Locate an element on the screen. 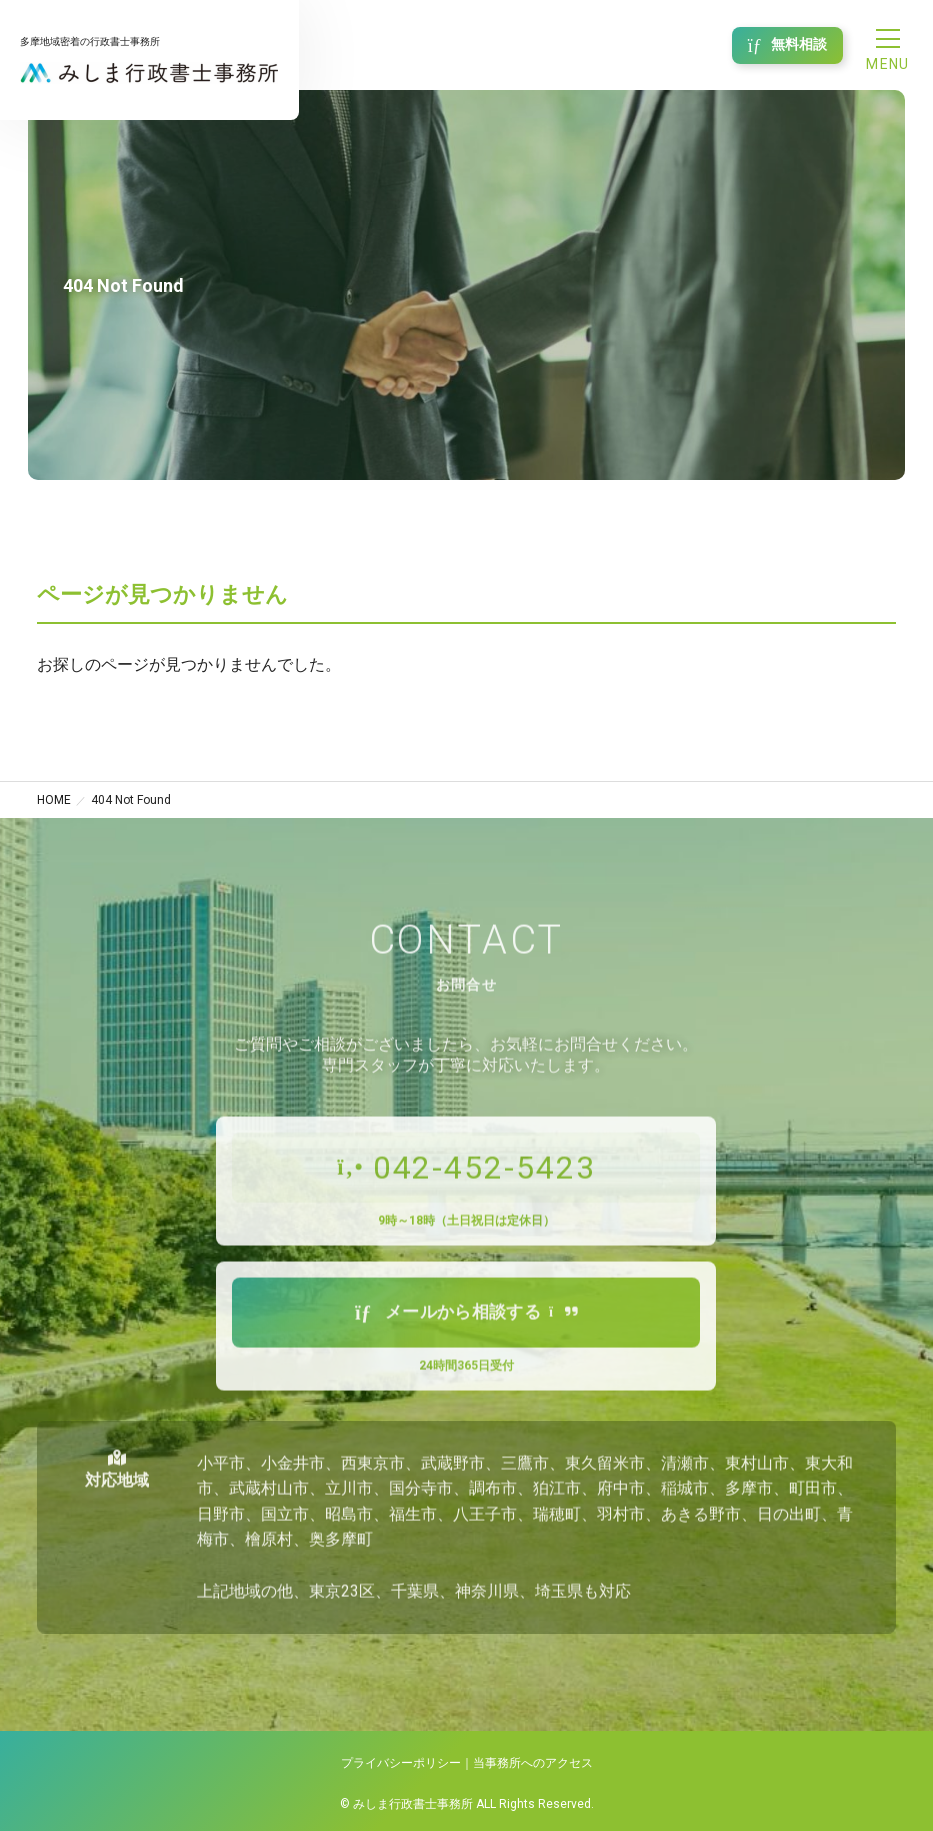 Image resolution: width=933 pixels, height=1831 pixels. プライバシーポリシー is located at coordinates (401, 1763).